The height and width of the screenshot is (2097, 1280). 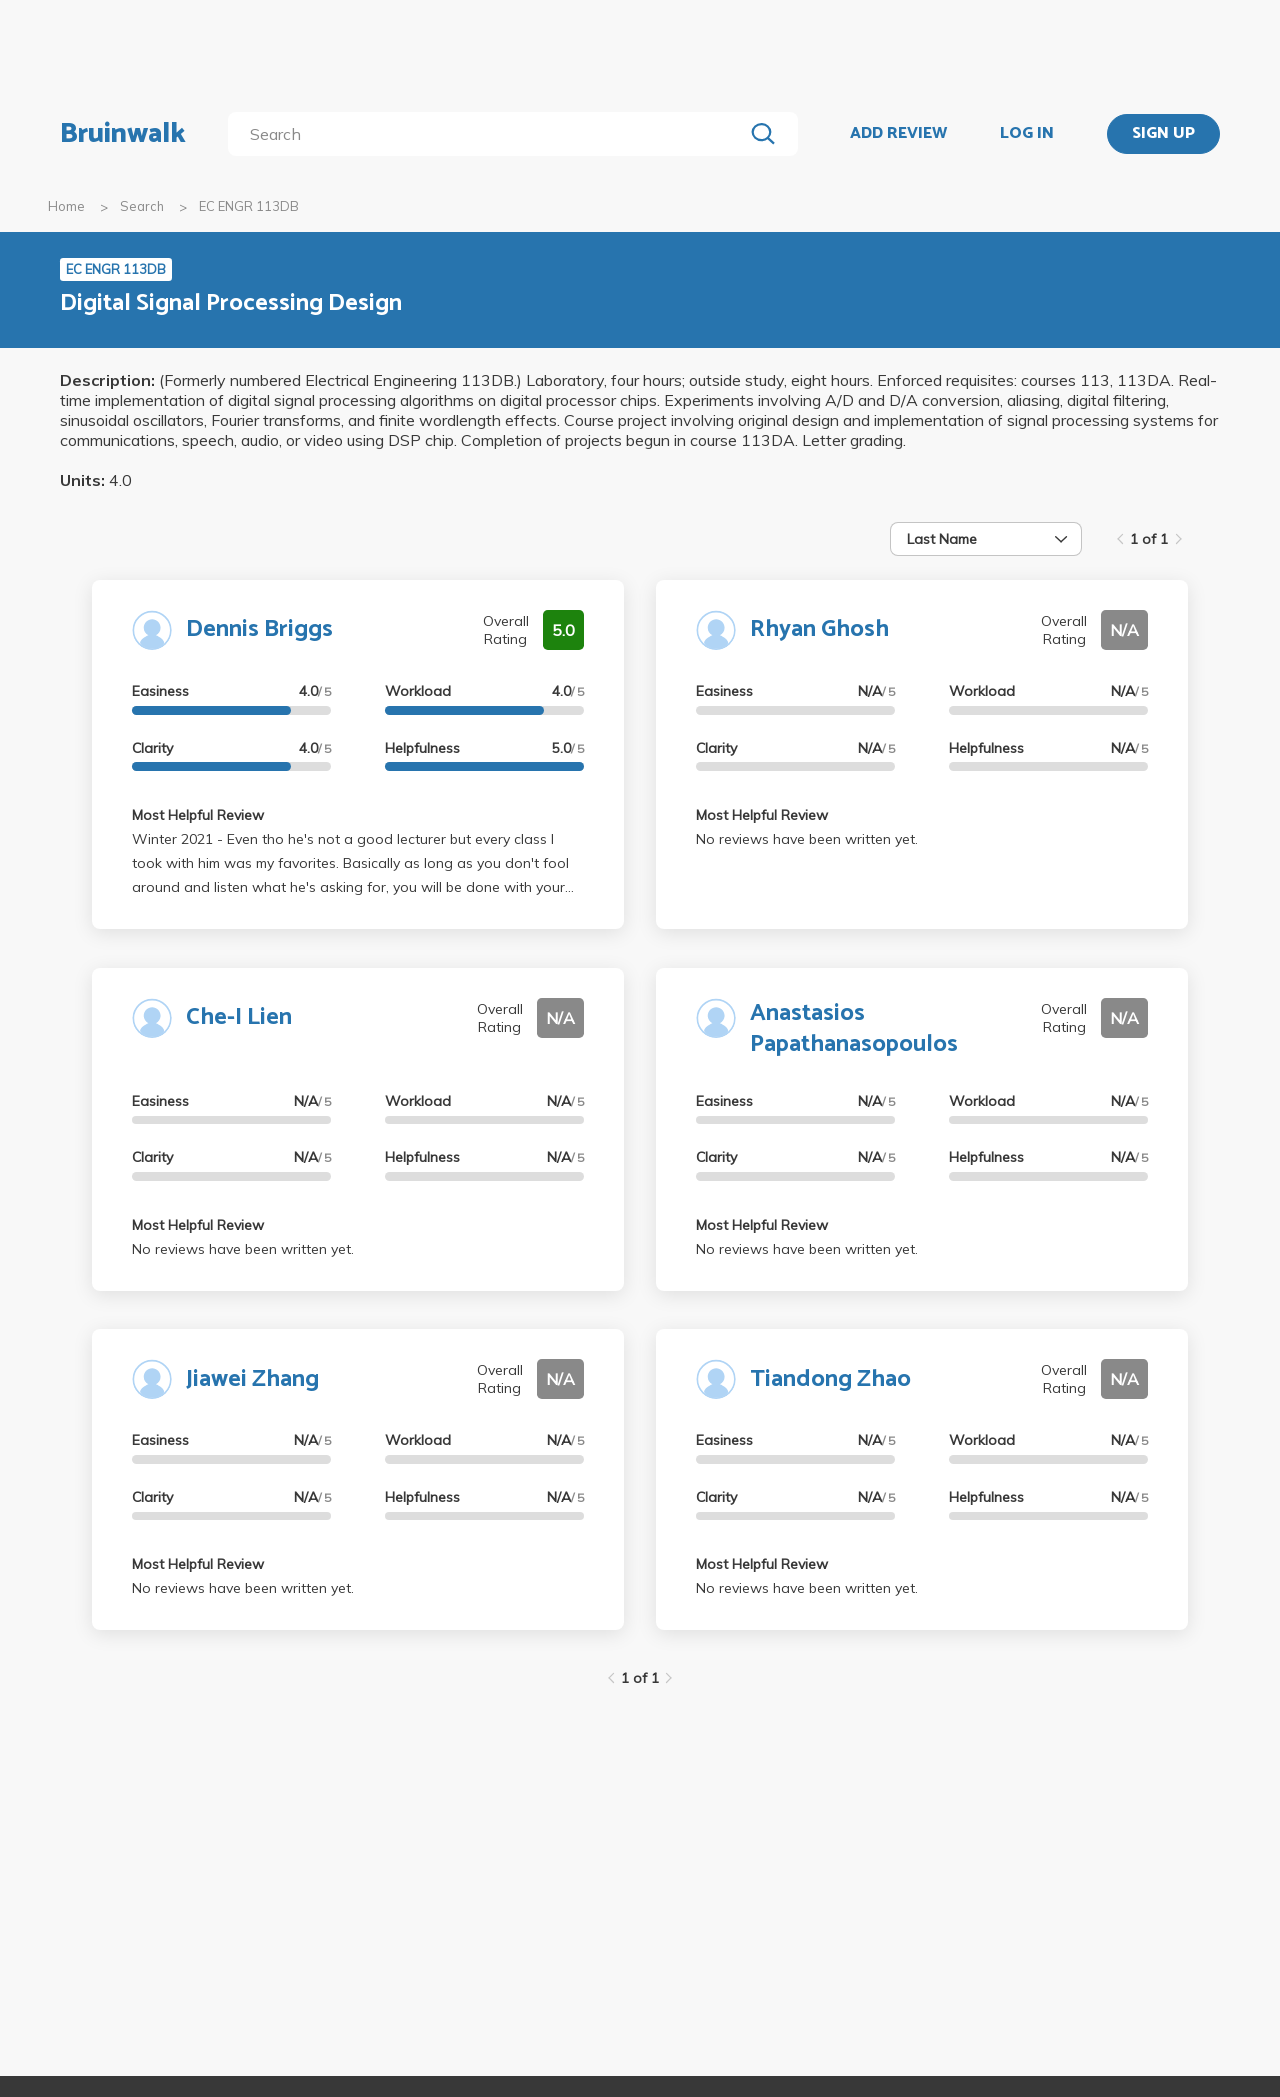 What do you see at coordinates (819, 629) in the screenshot?
I see `Rhyan Ghosh` at bounding box center [819, 629].